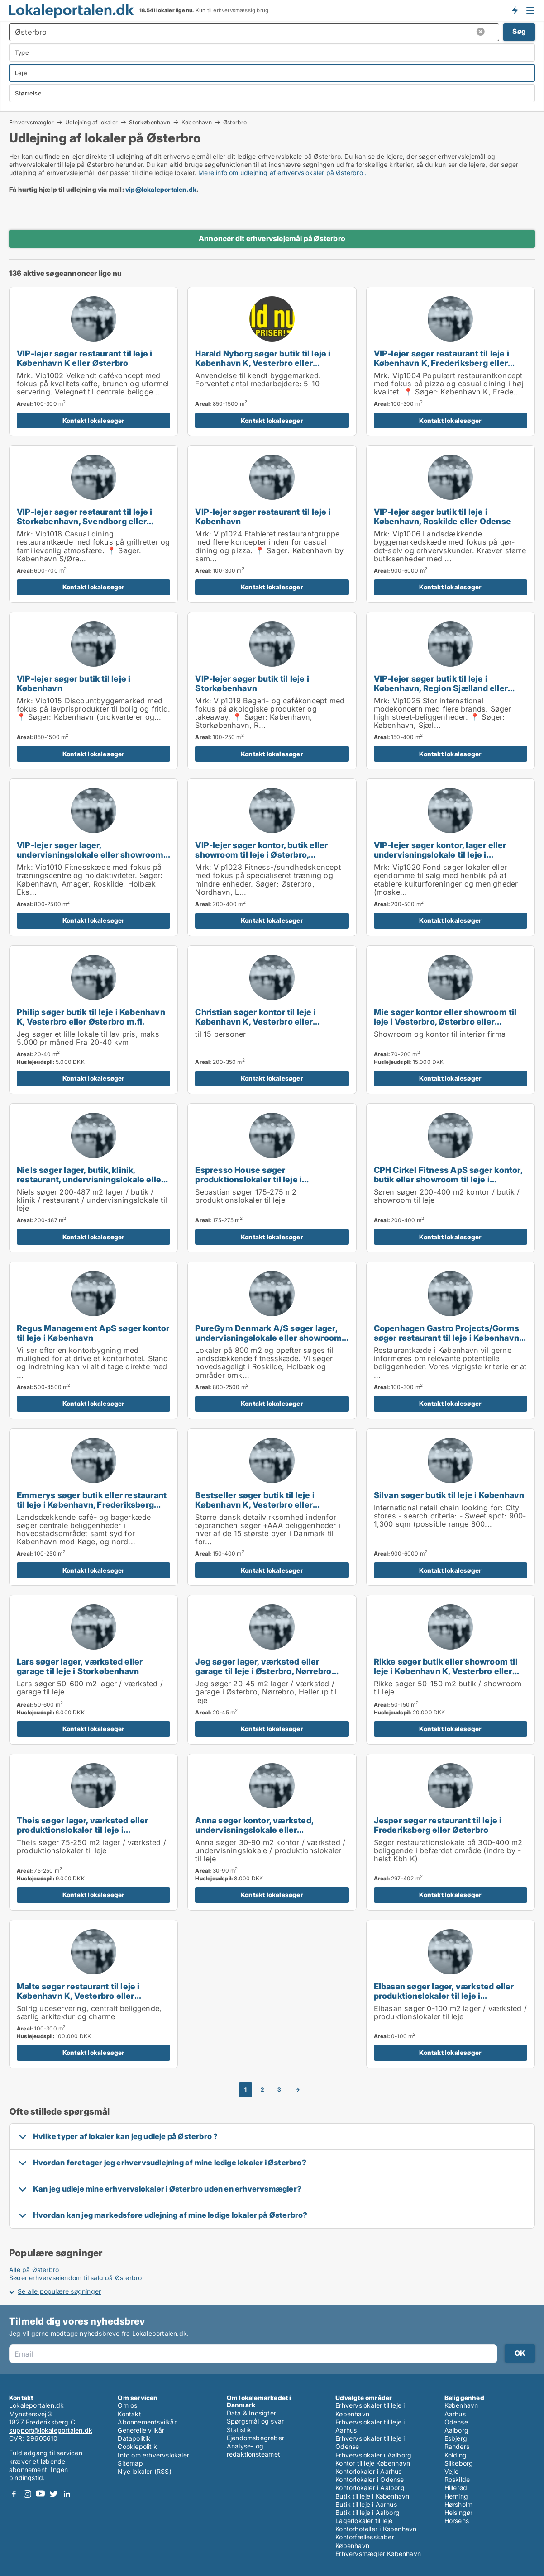 The image size is (544, 2576). What do you see at coordinates (239, 2430) in the screenshot?
I see `Statistik` at bounding box center [239, 2430].